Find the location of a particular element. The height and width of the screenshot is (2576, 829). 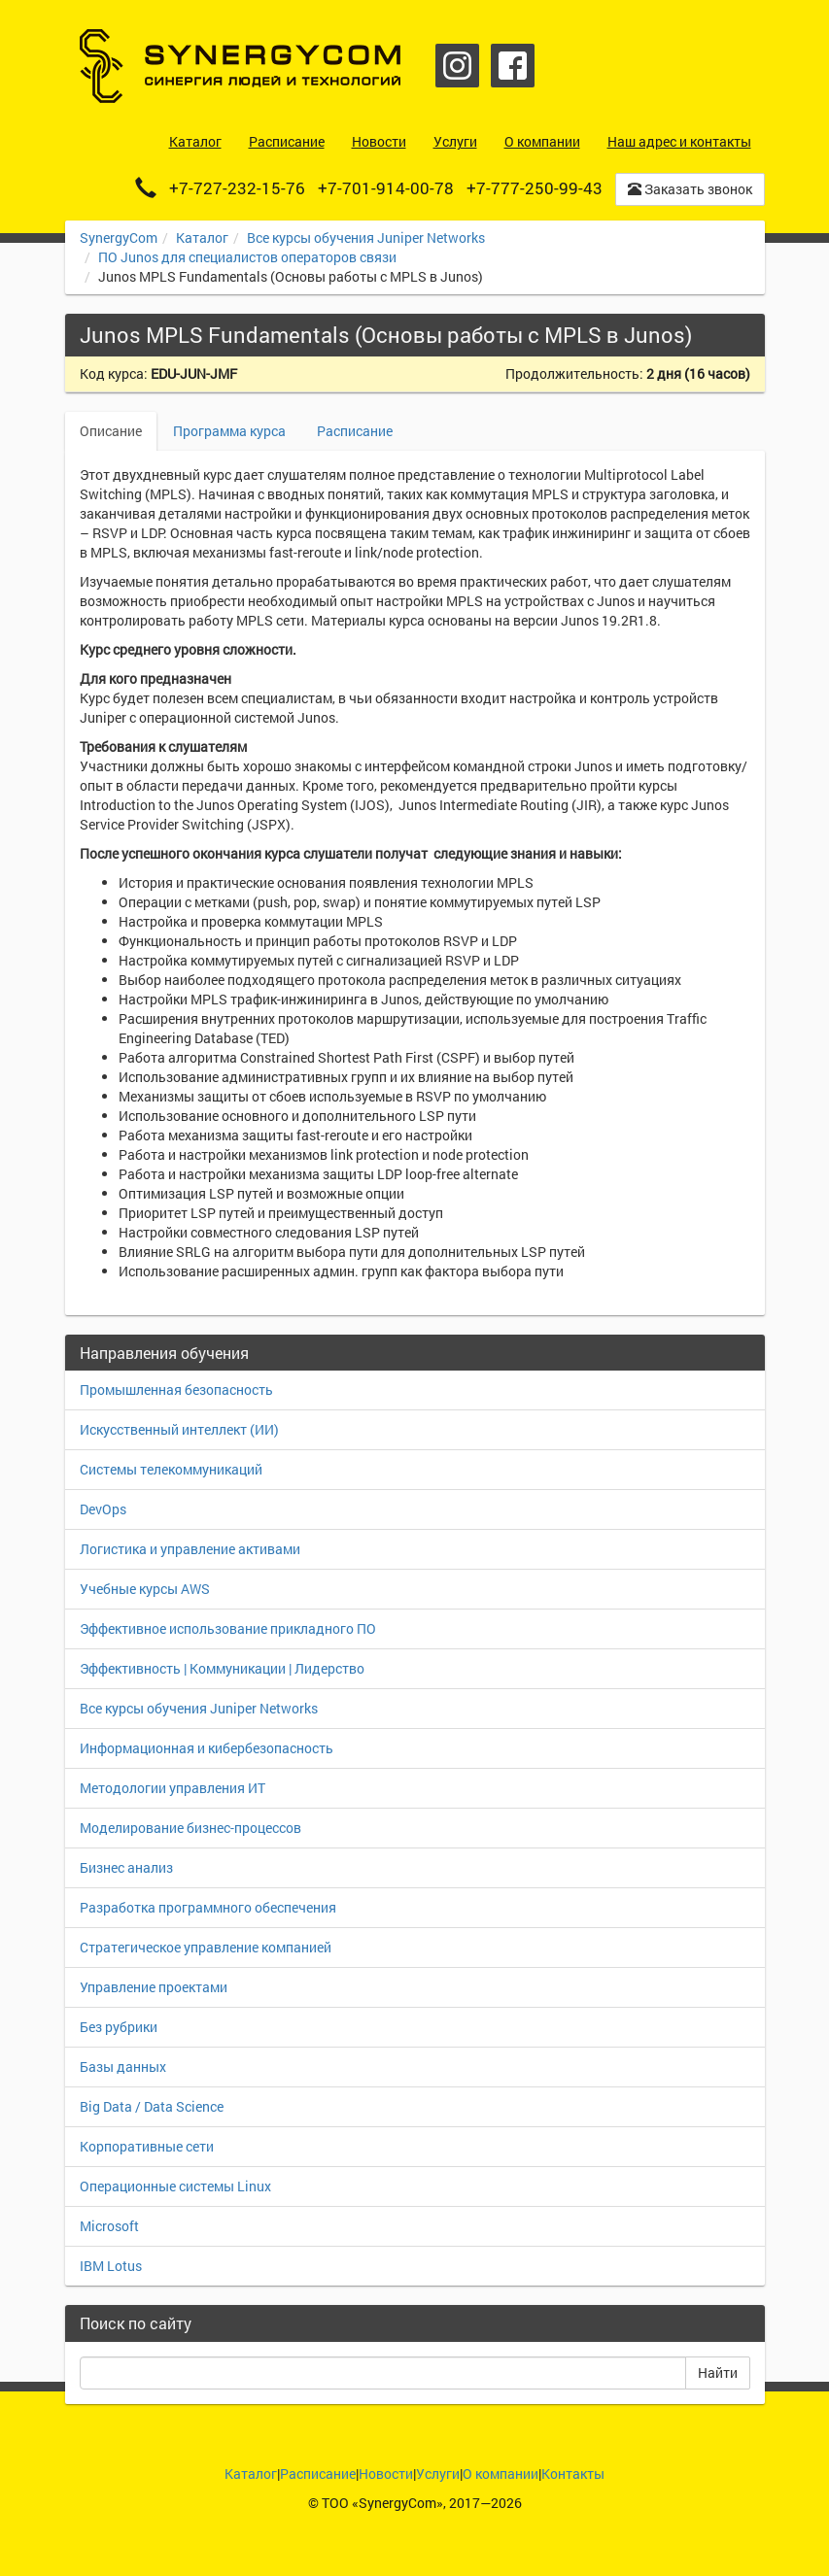

SynergyCom is located at coordinates (118, 237).